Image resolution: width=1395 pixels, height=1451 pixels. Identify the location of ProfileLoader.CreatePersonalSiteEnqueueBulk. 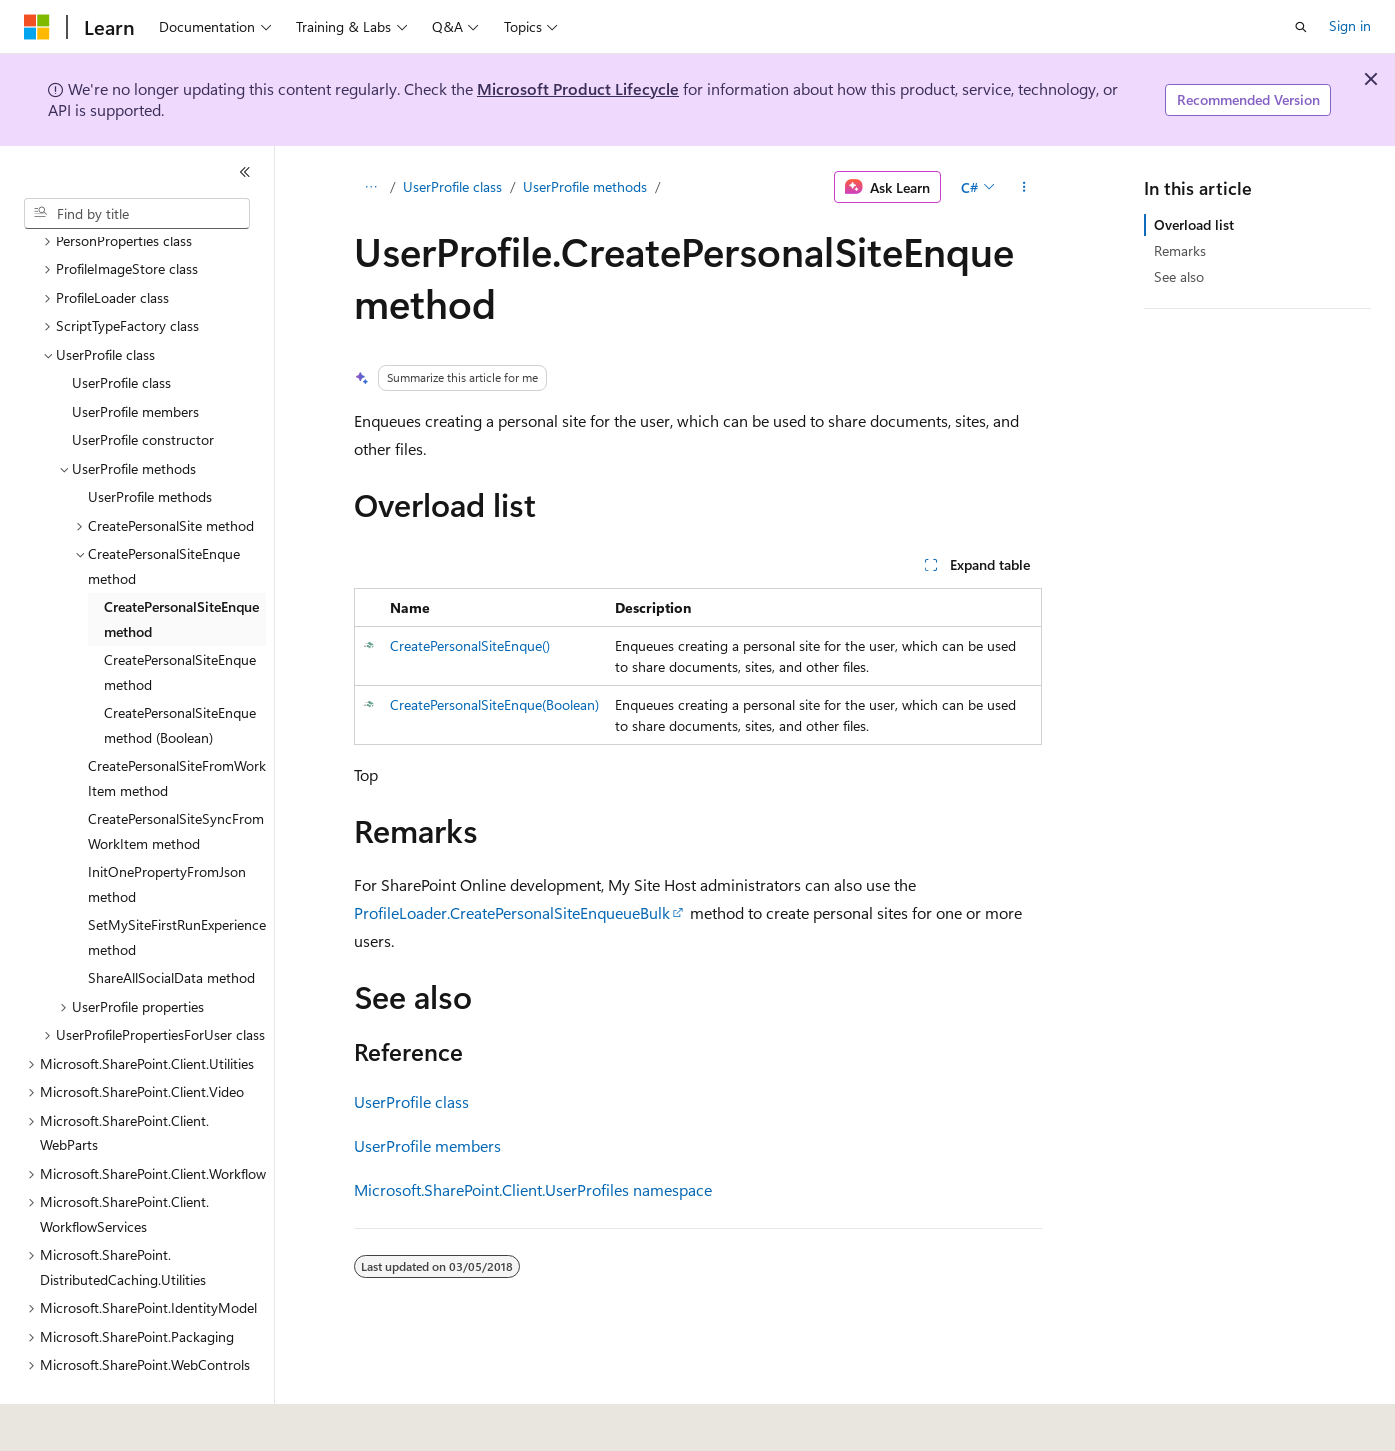
(512, 912).